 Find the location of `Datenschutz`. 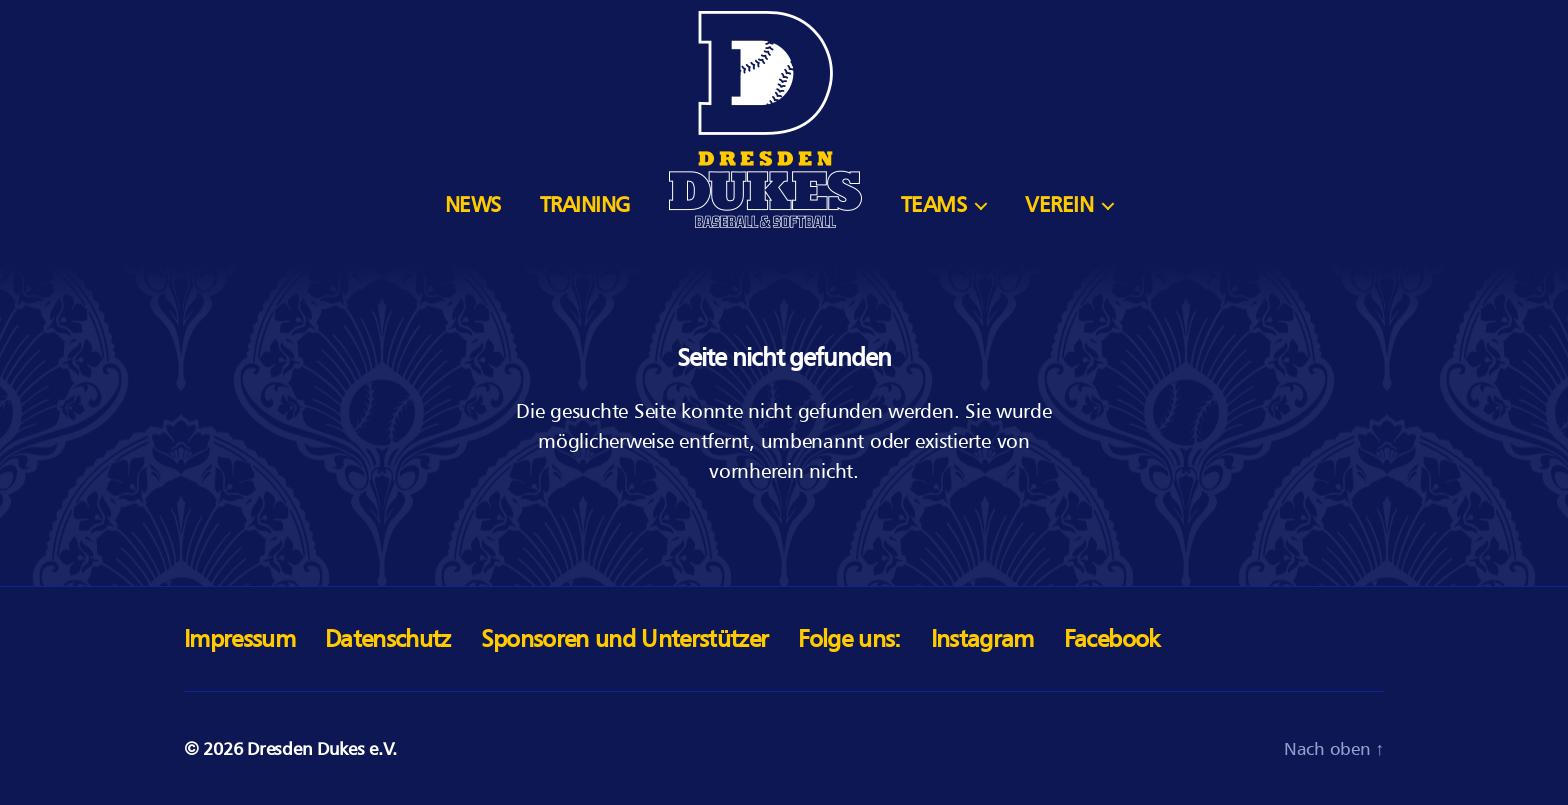

Datenschutz is located at coordinates (388, 638).